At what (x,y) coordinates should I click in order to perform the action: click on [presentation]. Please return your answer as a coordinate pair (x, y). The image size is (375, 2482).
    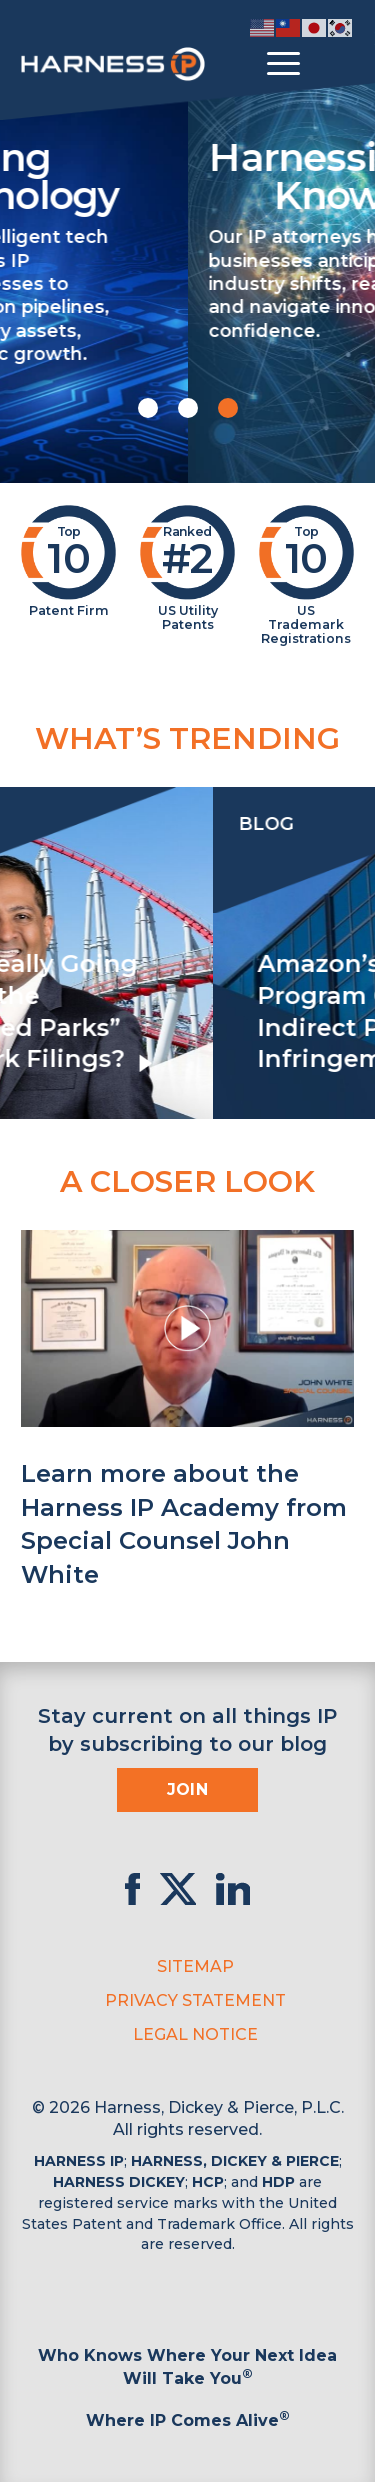
    Looking at the image, I should click on (20, 953).